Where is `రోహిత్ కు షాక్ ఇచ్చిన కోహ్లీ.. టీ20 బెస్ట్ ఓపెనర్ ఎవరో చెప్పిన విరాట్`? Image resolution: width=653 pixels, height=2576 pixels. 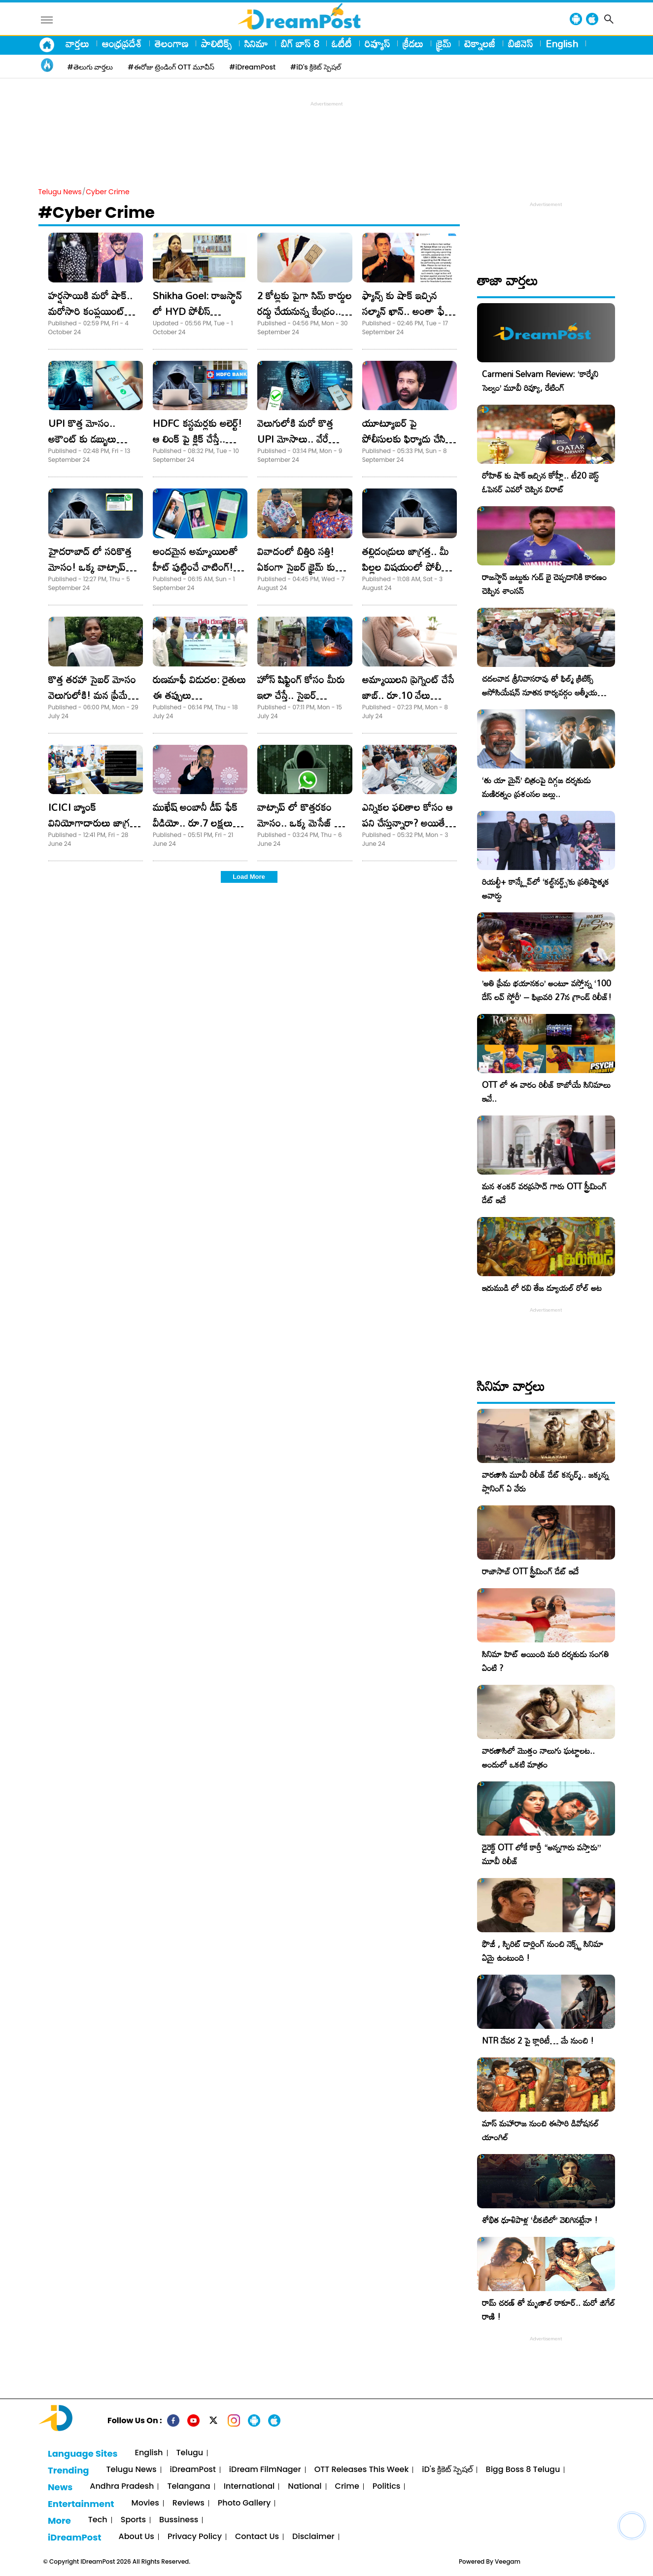
రోహిత్ కు షాక్ ఇచ్చిన కోహ్లీ.. టీ20 బెస్ట్ ఓపెనర్ ఎవరో చెప్పిన విరాట్ is located at coordinates (540, 482).